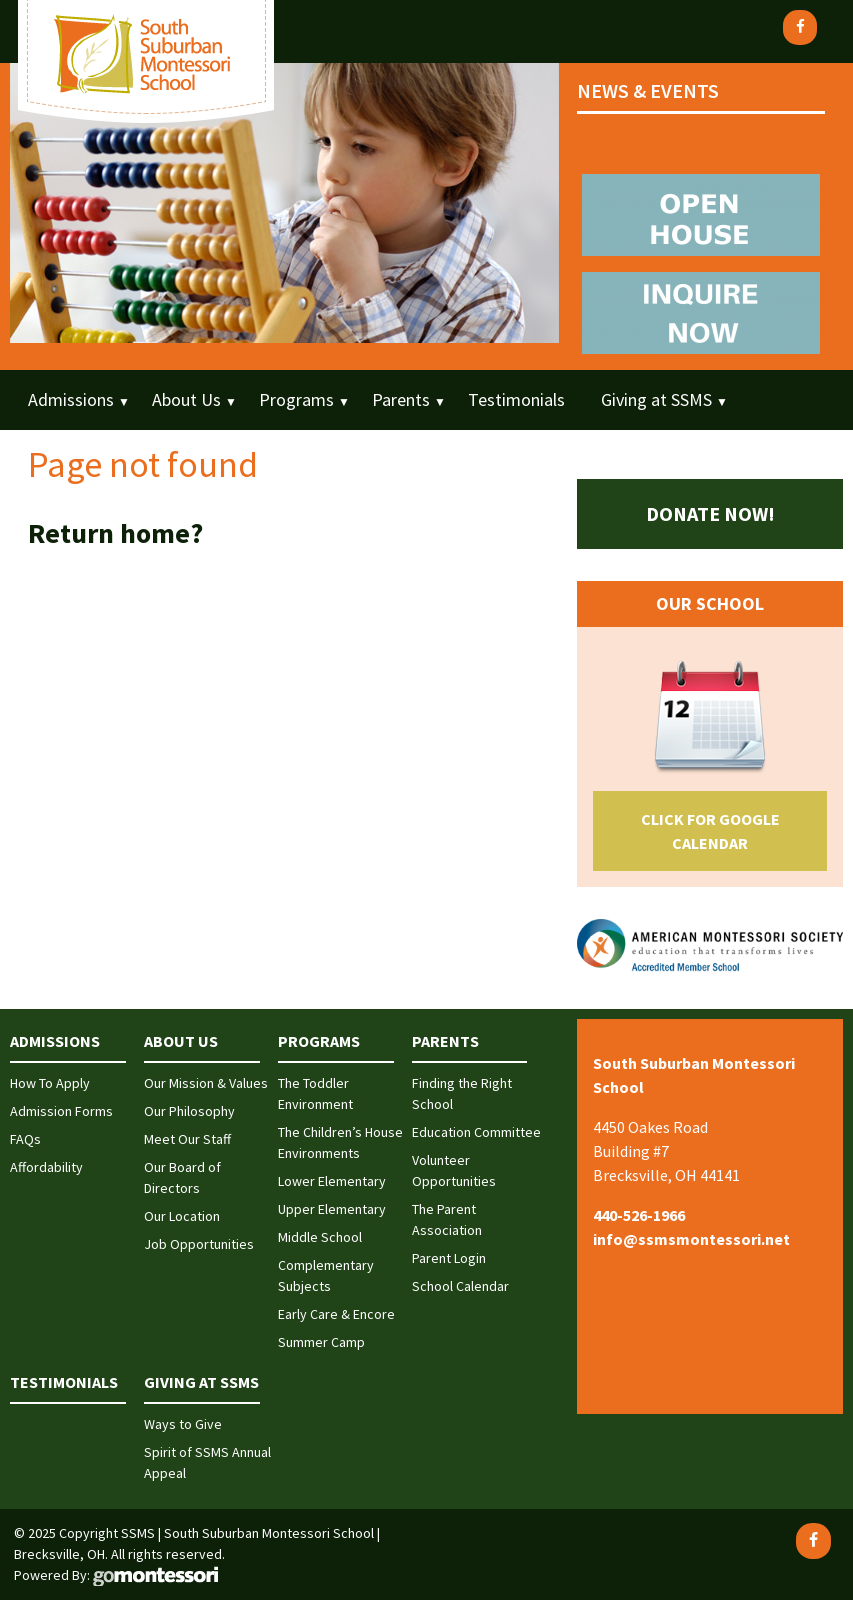  What do you see at coordinates (315, 1093) in the screenshot?
I see `The Toddler Environment` at bounding box center [315, 1093].